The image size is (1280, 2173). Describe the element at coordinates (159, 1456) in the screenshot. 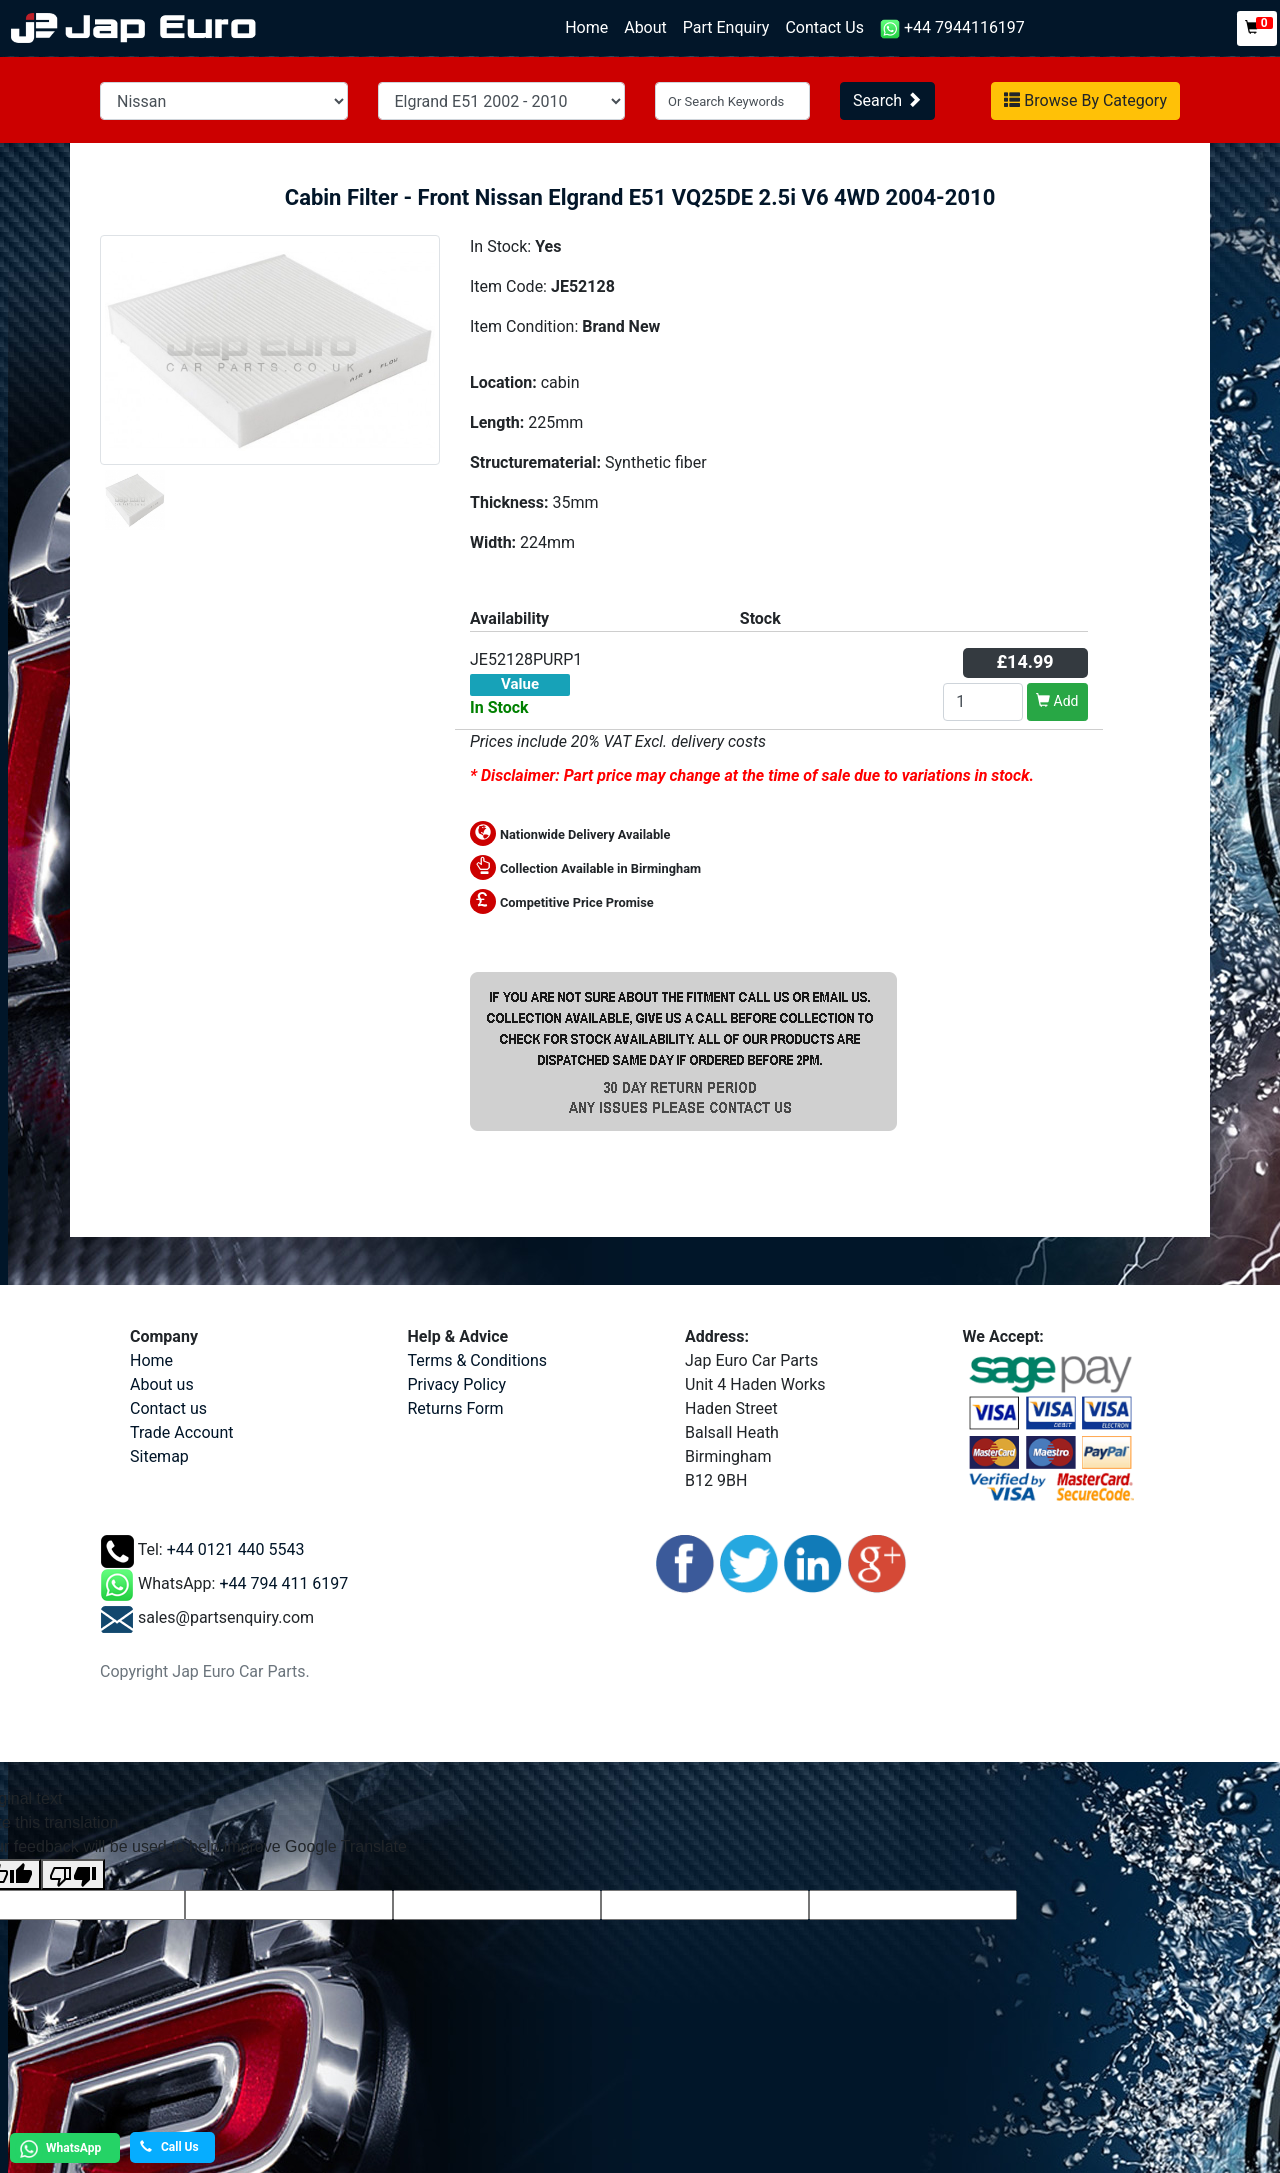

I see `Sitemap` at that location.